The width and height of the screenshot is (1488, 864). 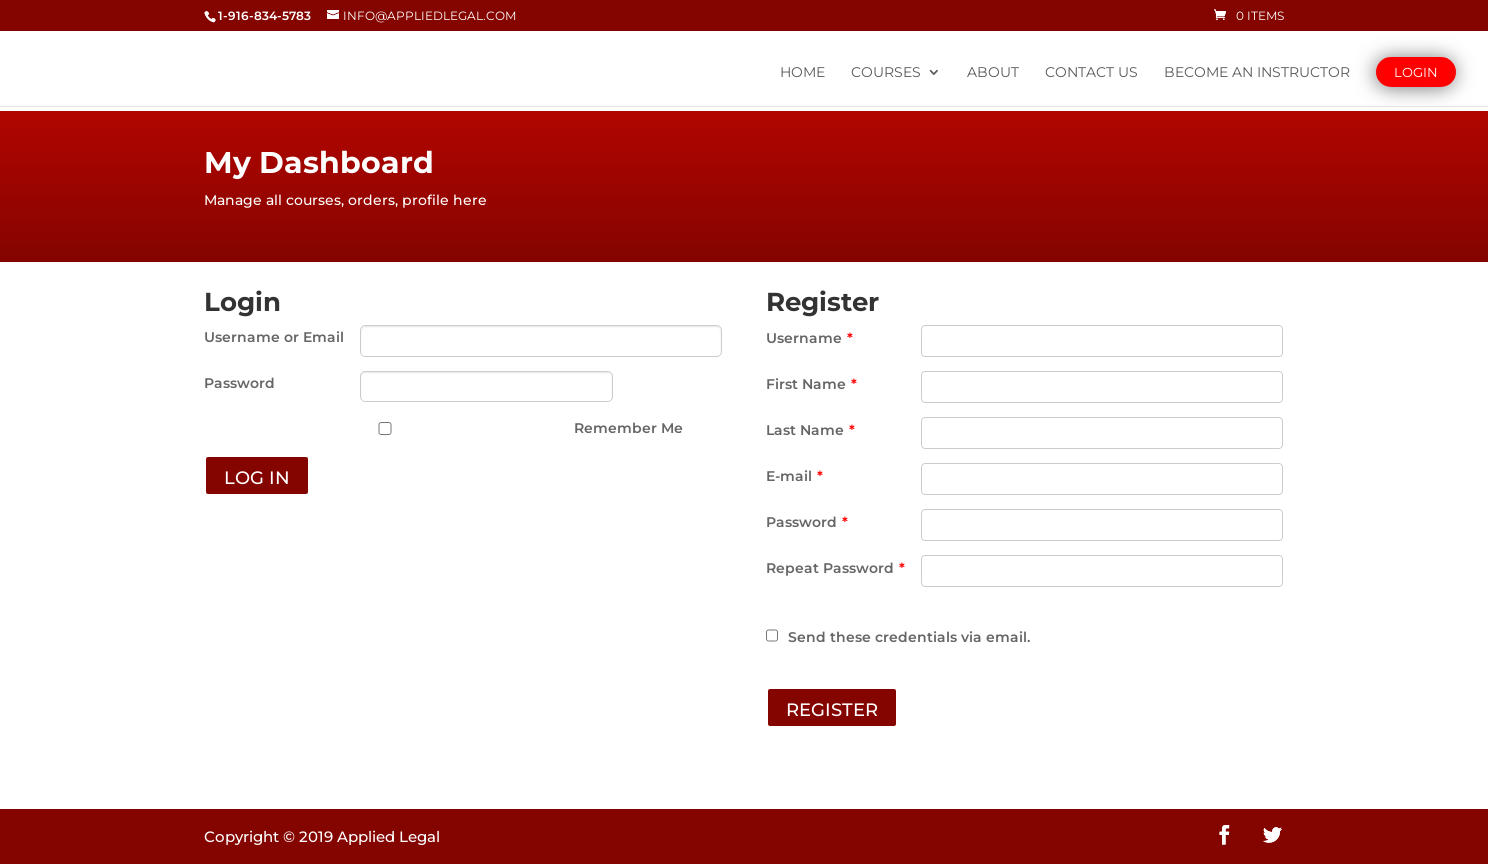 I want to click on Remember Me, so click(x=628, y=428).